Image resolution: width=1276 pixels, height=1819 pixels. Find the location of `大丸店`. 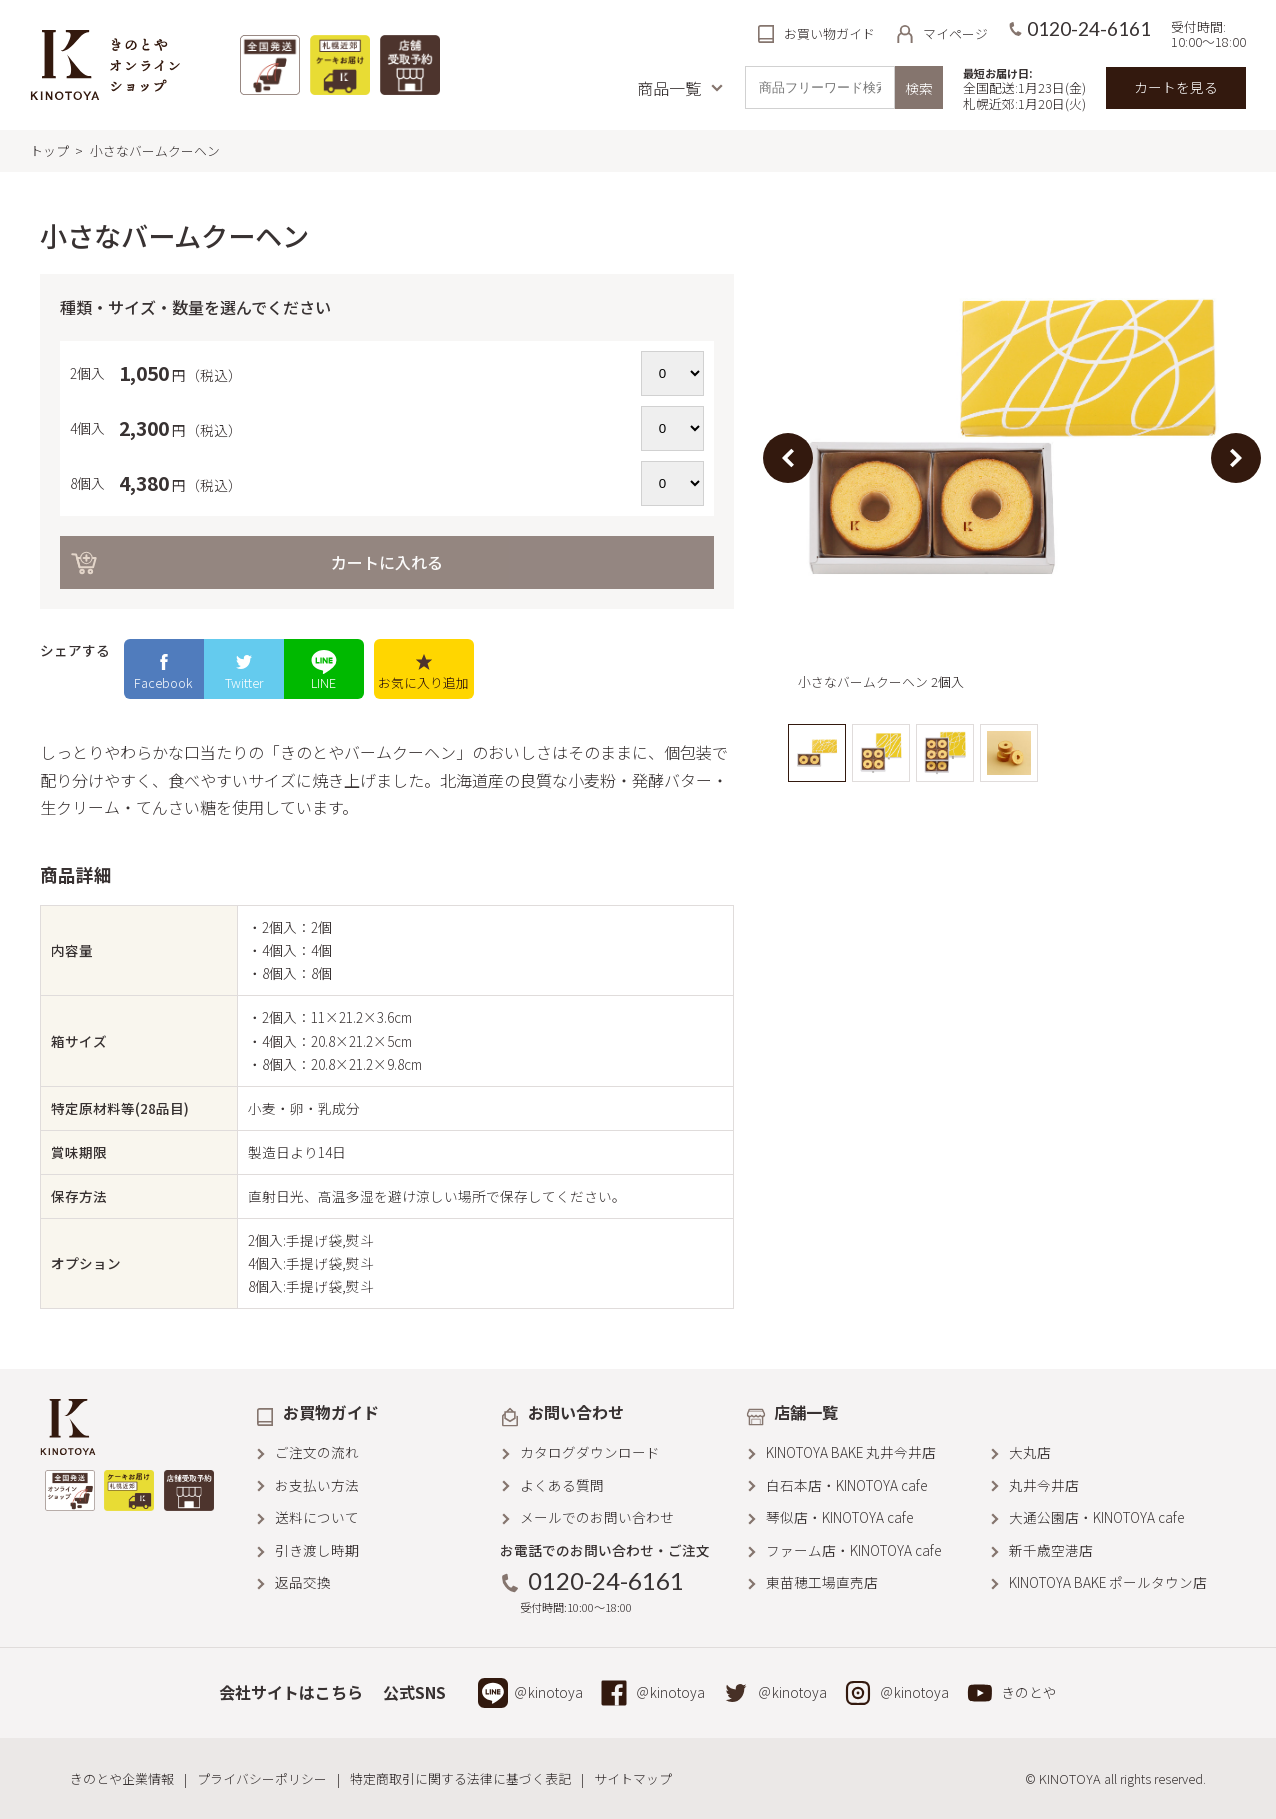

大丸店 is located at coordinates (1030, 1452).